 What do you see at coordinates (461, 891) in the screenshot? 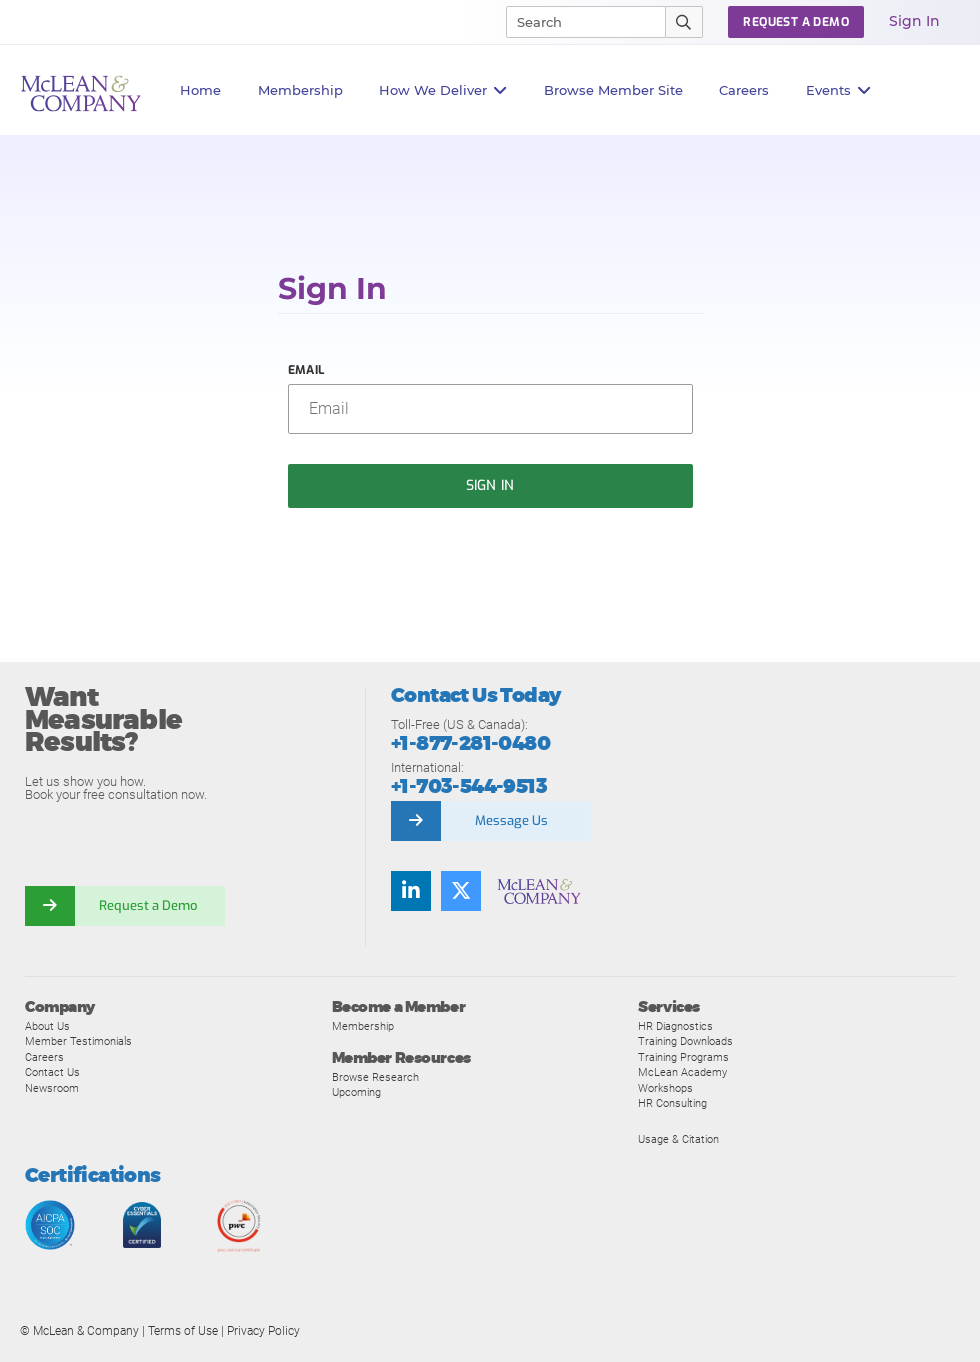
I see `[Follow us on Twitter]` at bounding box center [461, 891].